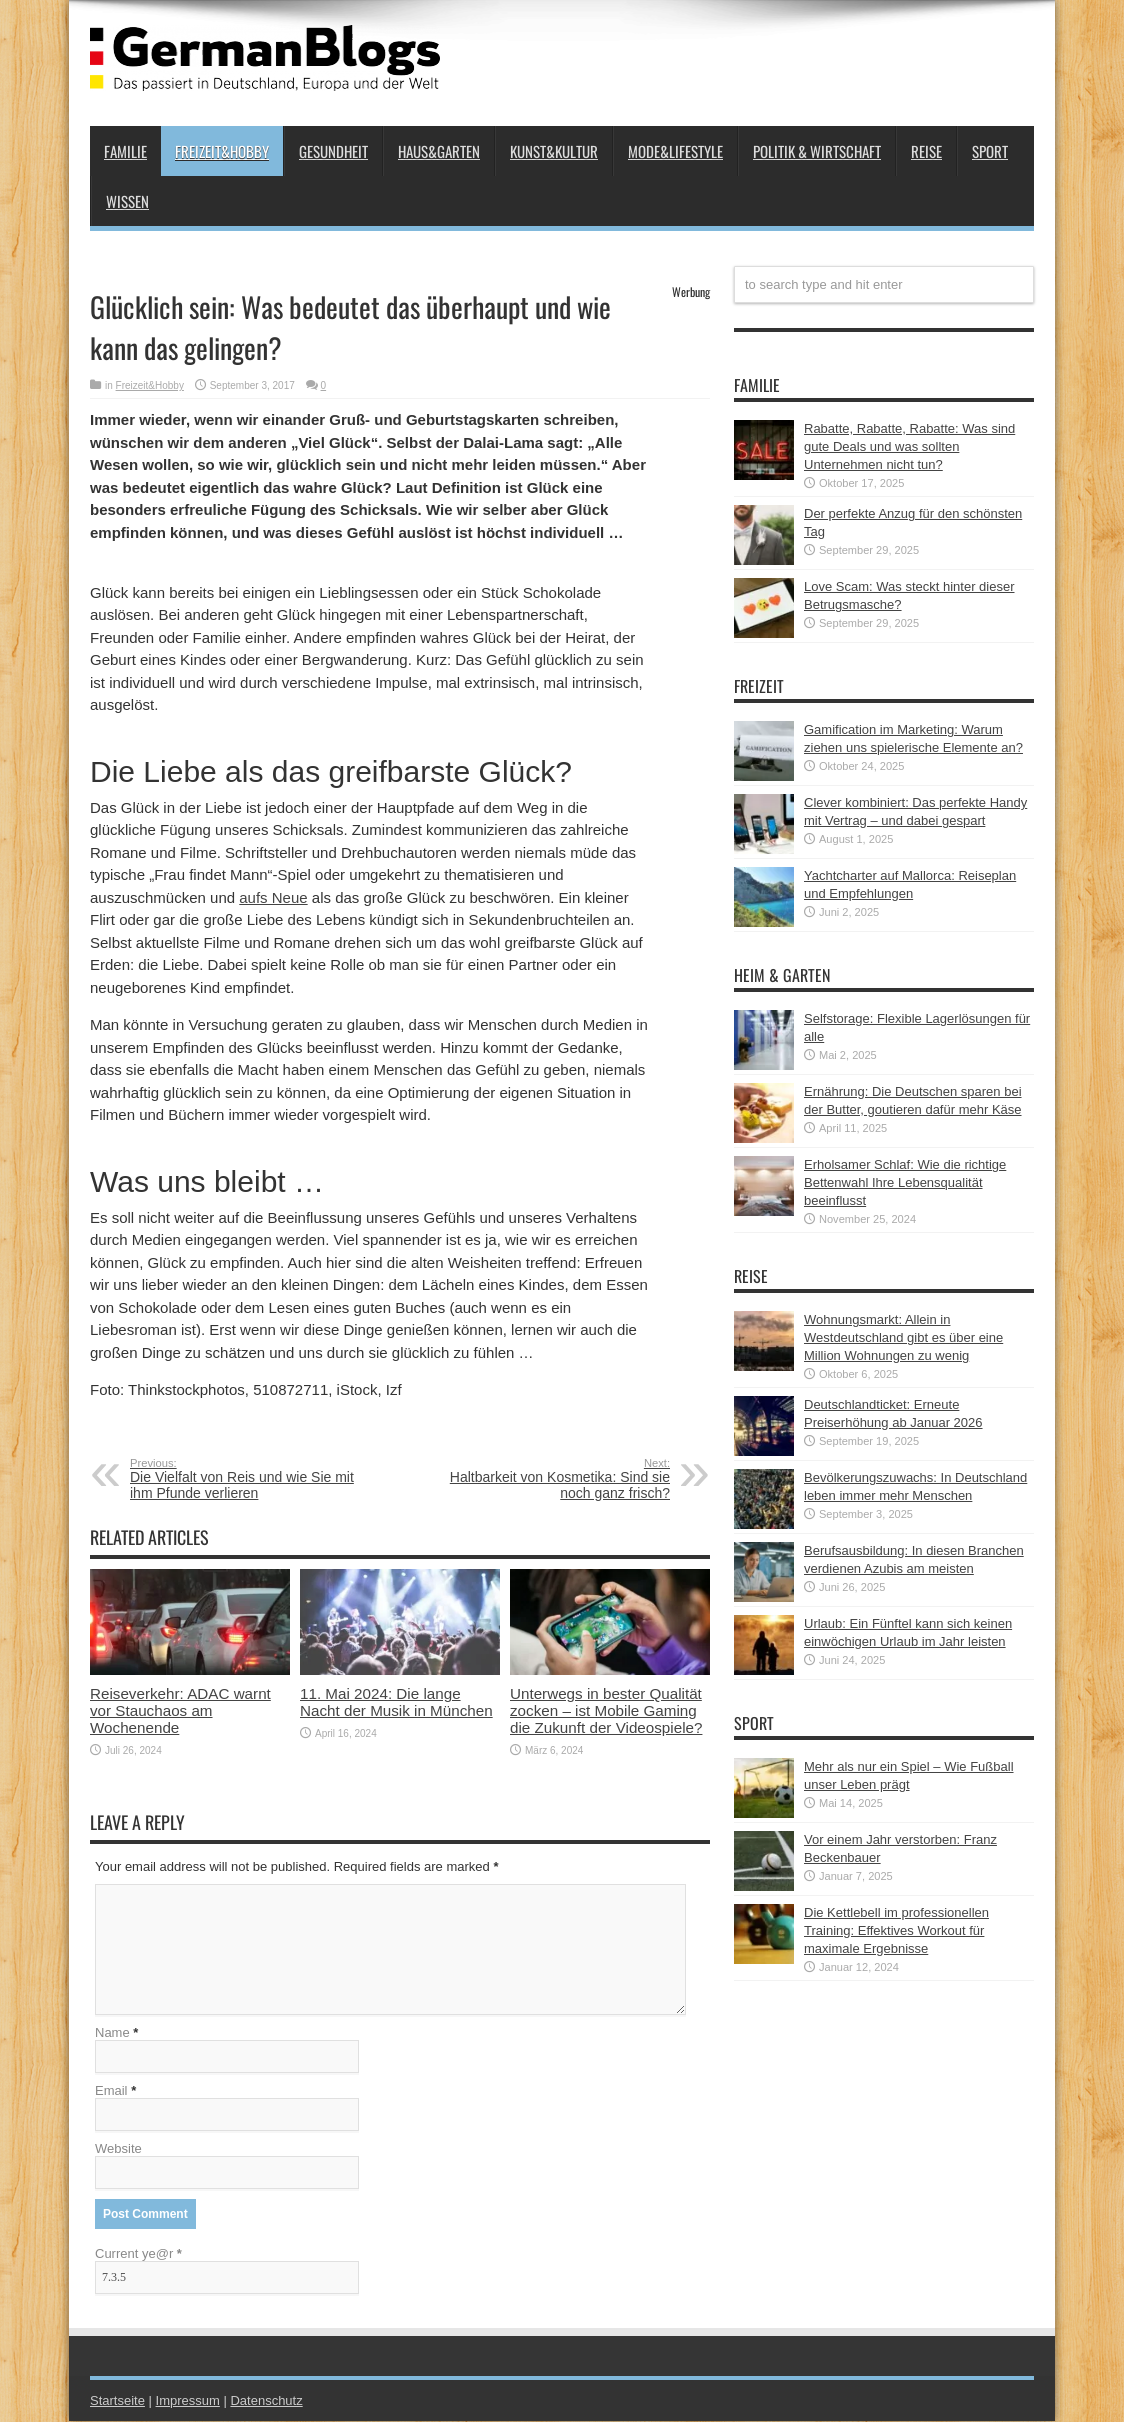 This screenshot has height=2422, width=1124. Describe the element at coordinates (926, 151) in the screenshot. I see `Reise` at that location.